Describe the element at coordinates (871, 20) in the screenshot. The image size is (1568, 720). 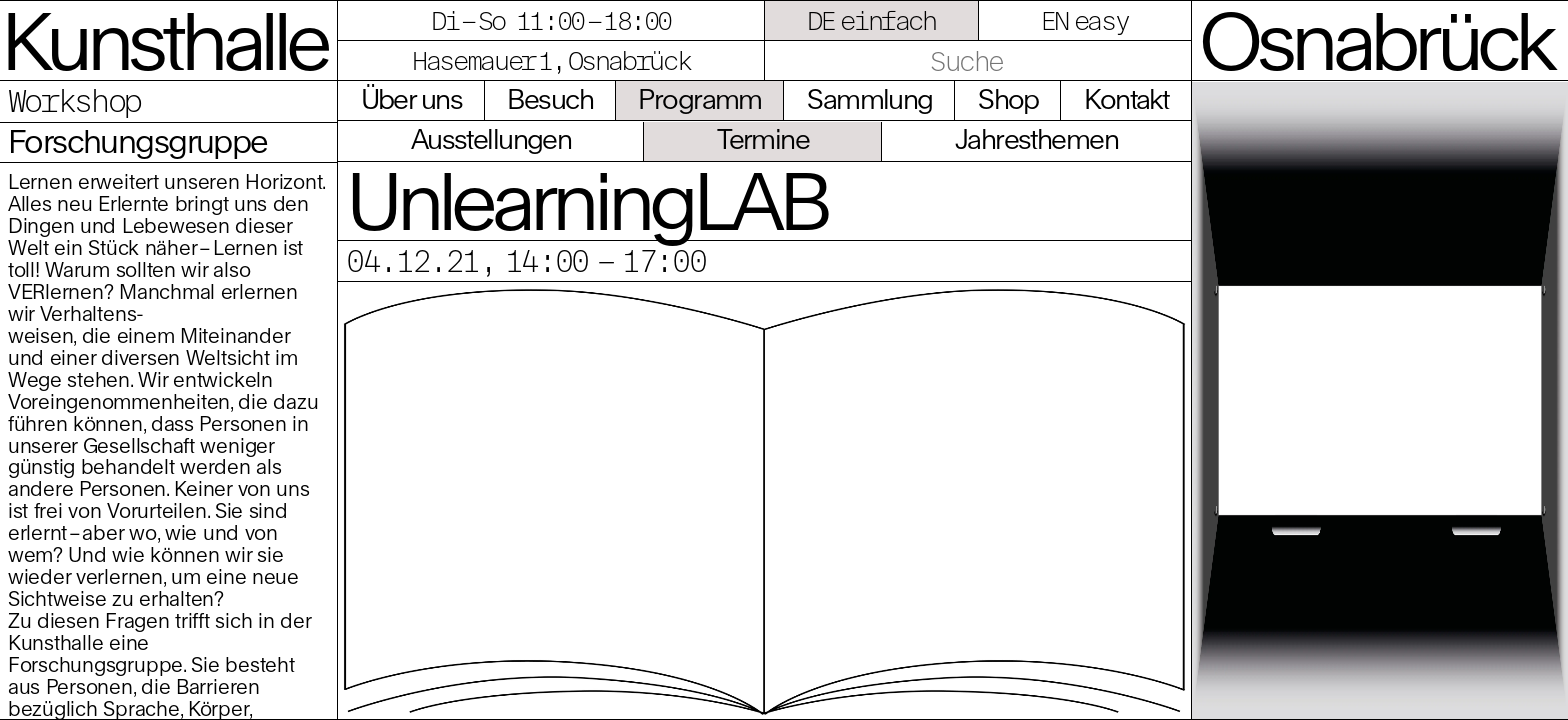
I see `DE einfach` at that location.